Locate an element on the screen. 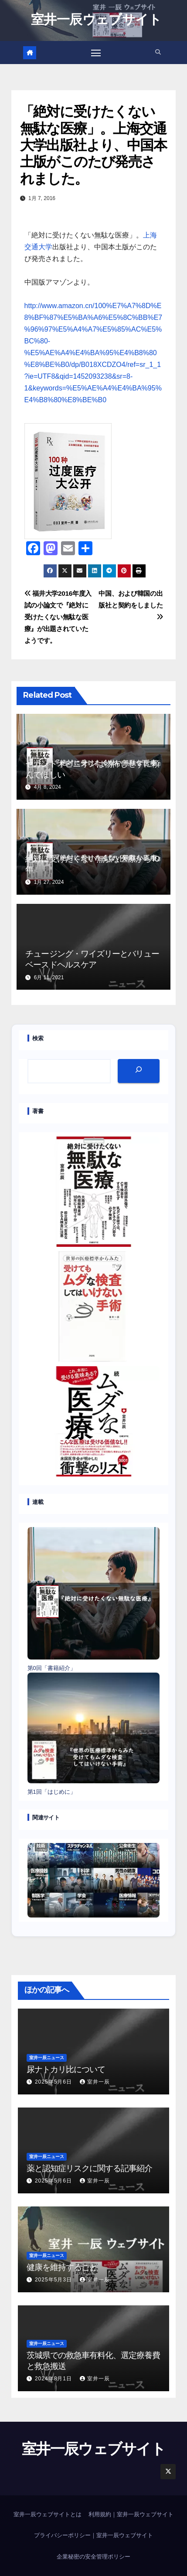  福井大学2016年度入試の小論文で『絶対に受けたくない無駄な医療』が出題されていたようです。 is located at coordinates (58, 617).